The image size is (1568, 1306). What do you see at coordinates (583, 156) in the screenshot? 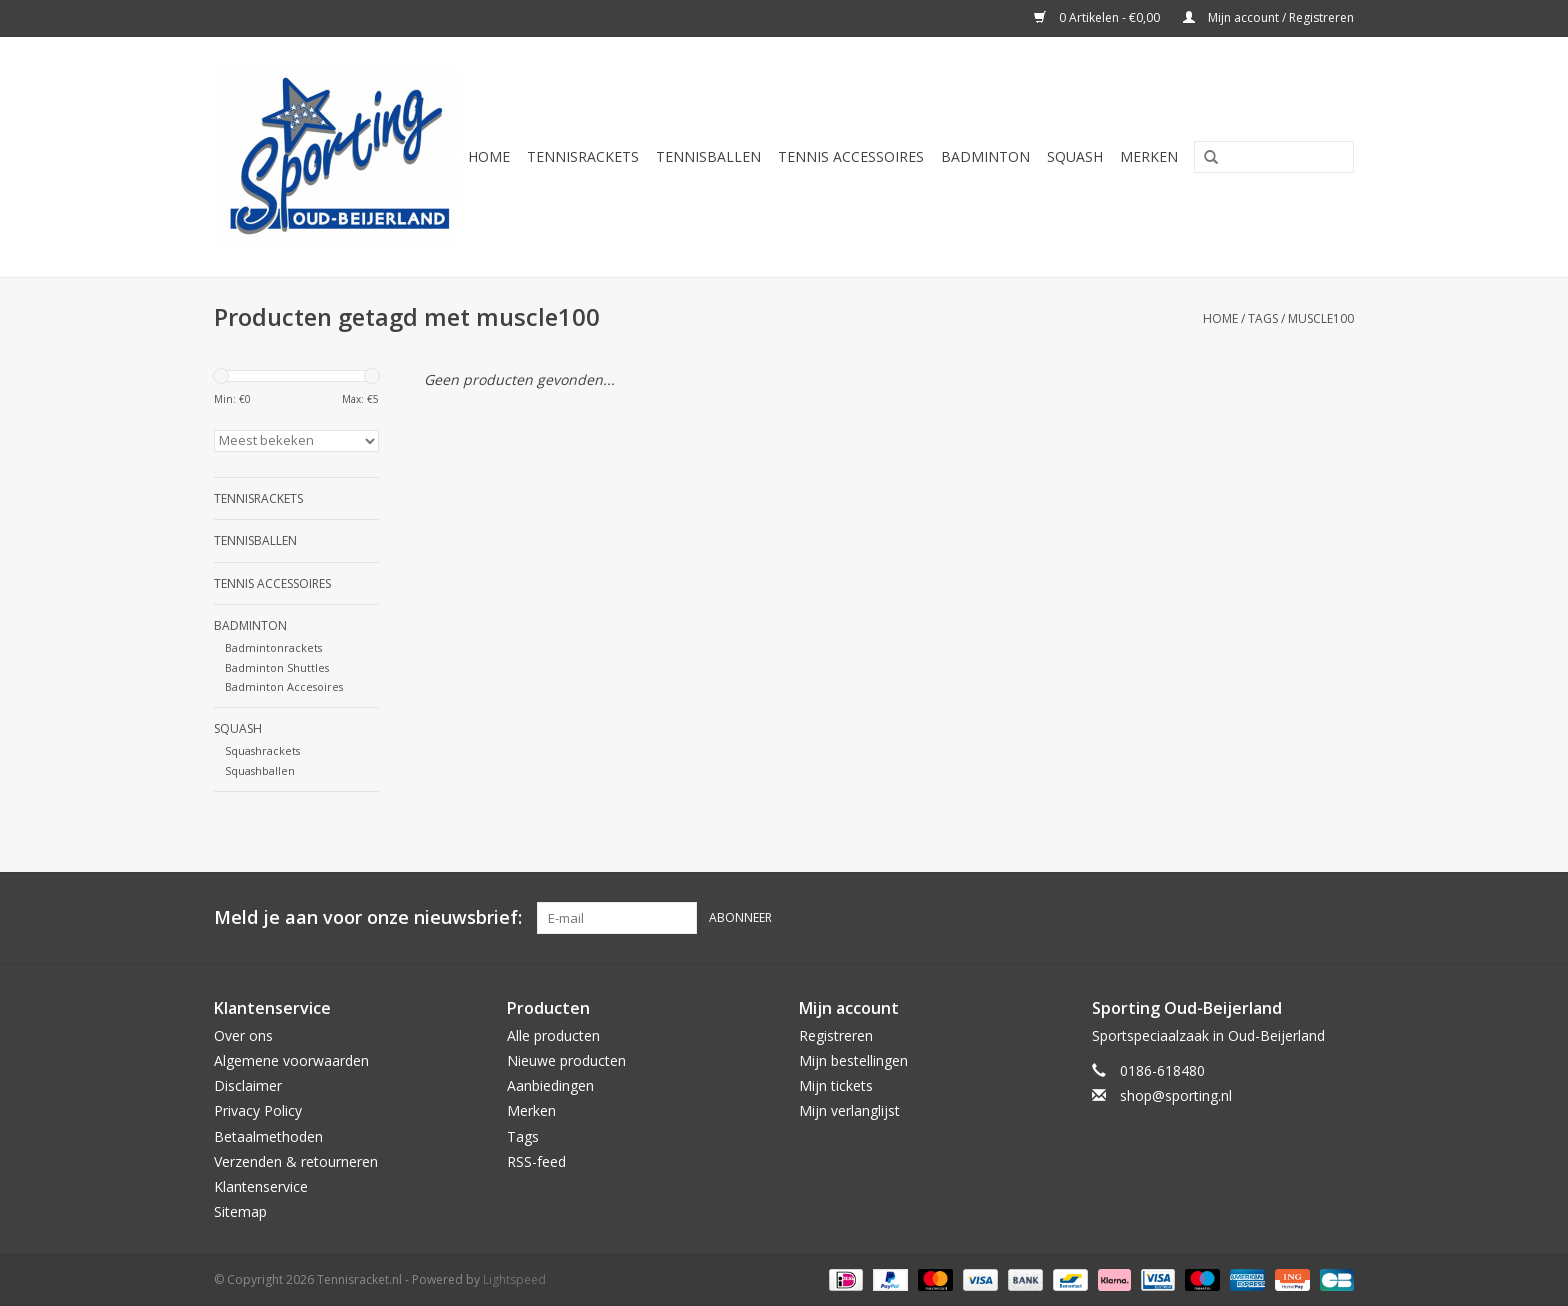
I see `Tennisrackets` at bounding box center [583, 156].